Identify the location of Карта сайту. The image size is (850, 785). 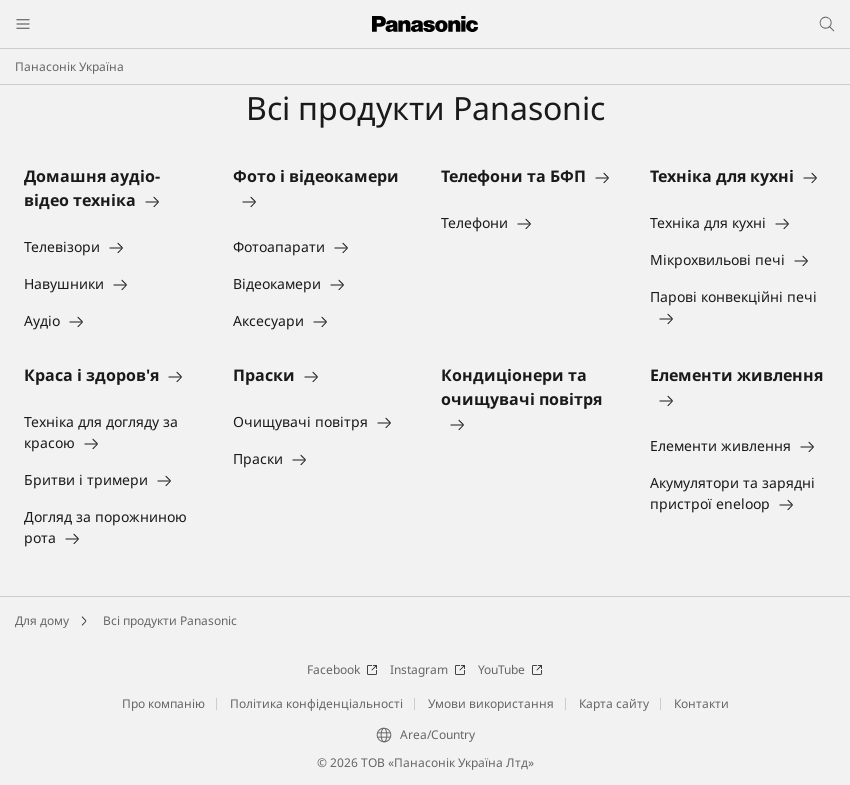
(614, 703).